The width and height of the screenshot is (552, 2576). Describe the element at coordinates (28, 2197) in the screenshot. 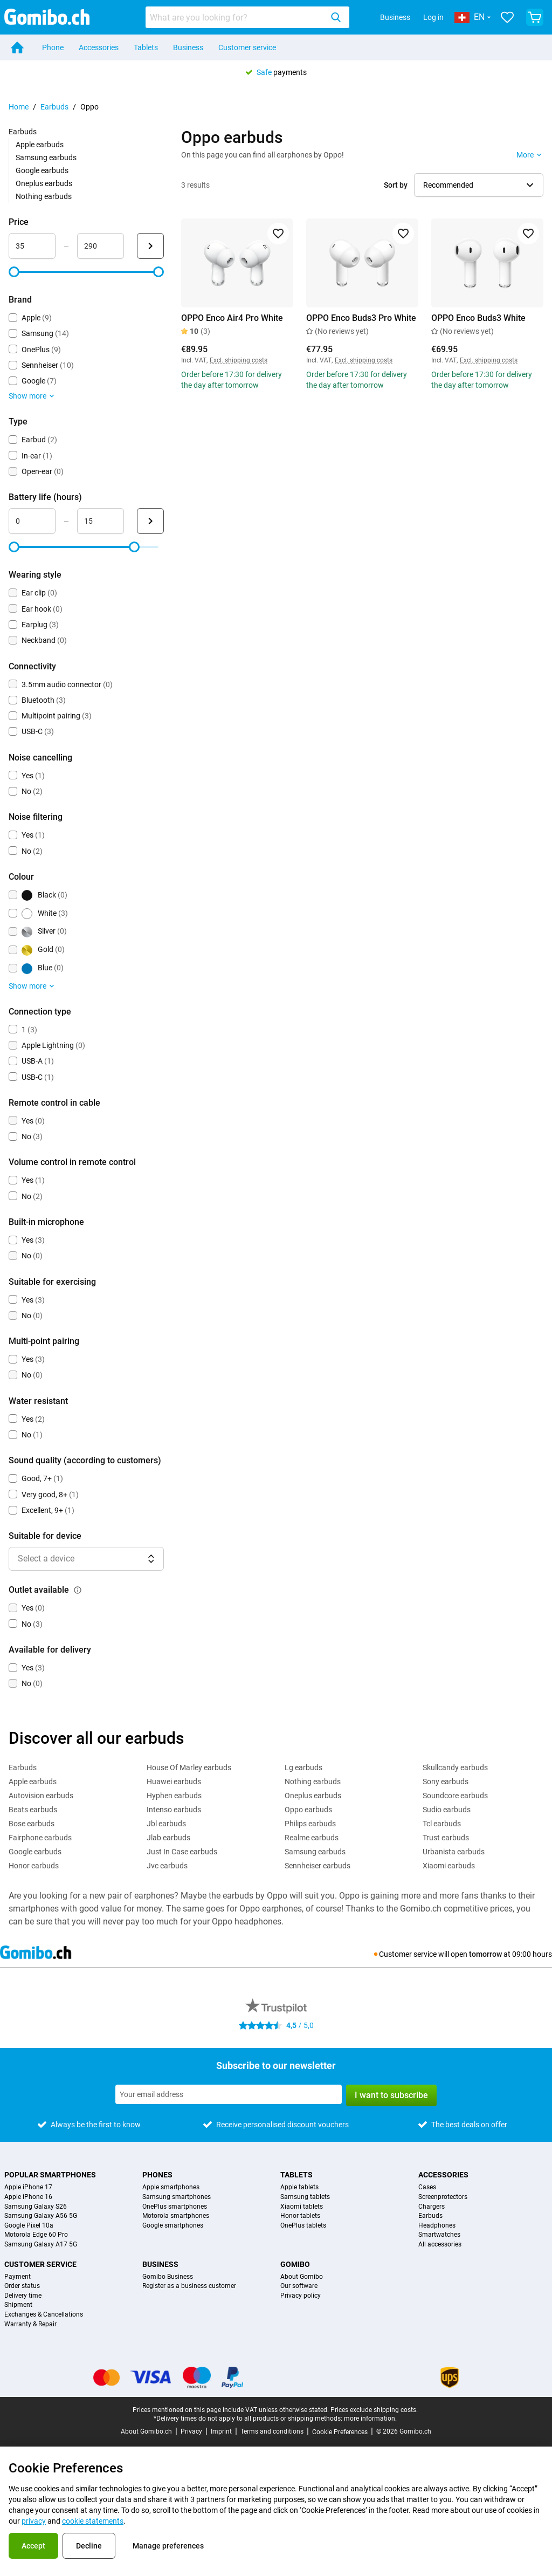

I see `Apple iPhone 16` at that location.